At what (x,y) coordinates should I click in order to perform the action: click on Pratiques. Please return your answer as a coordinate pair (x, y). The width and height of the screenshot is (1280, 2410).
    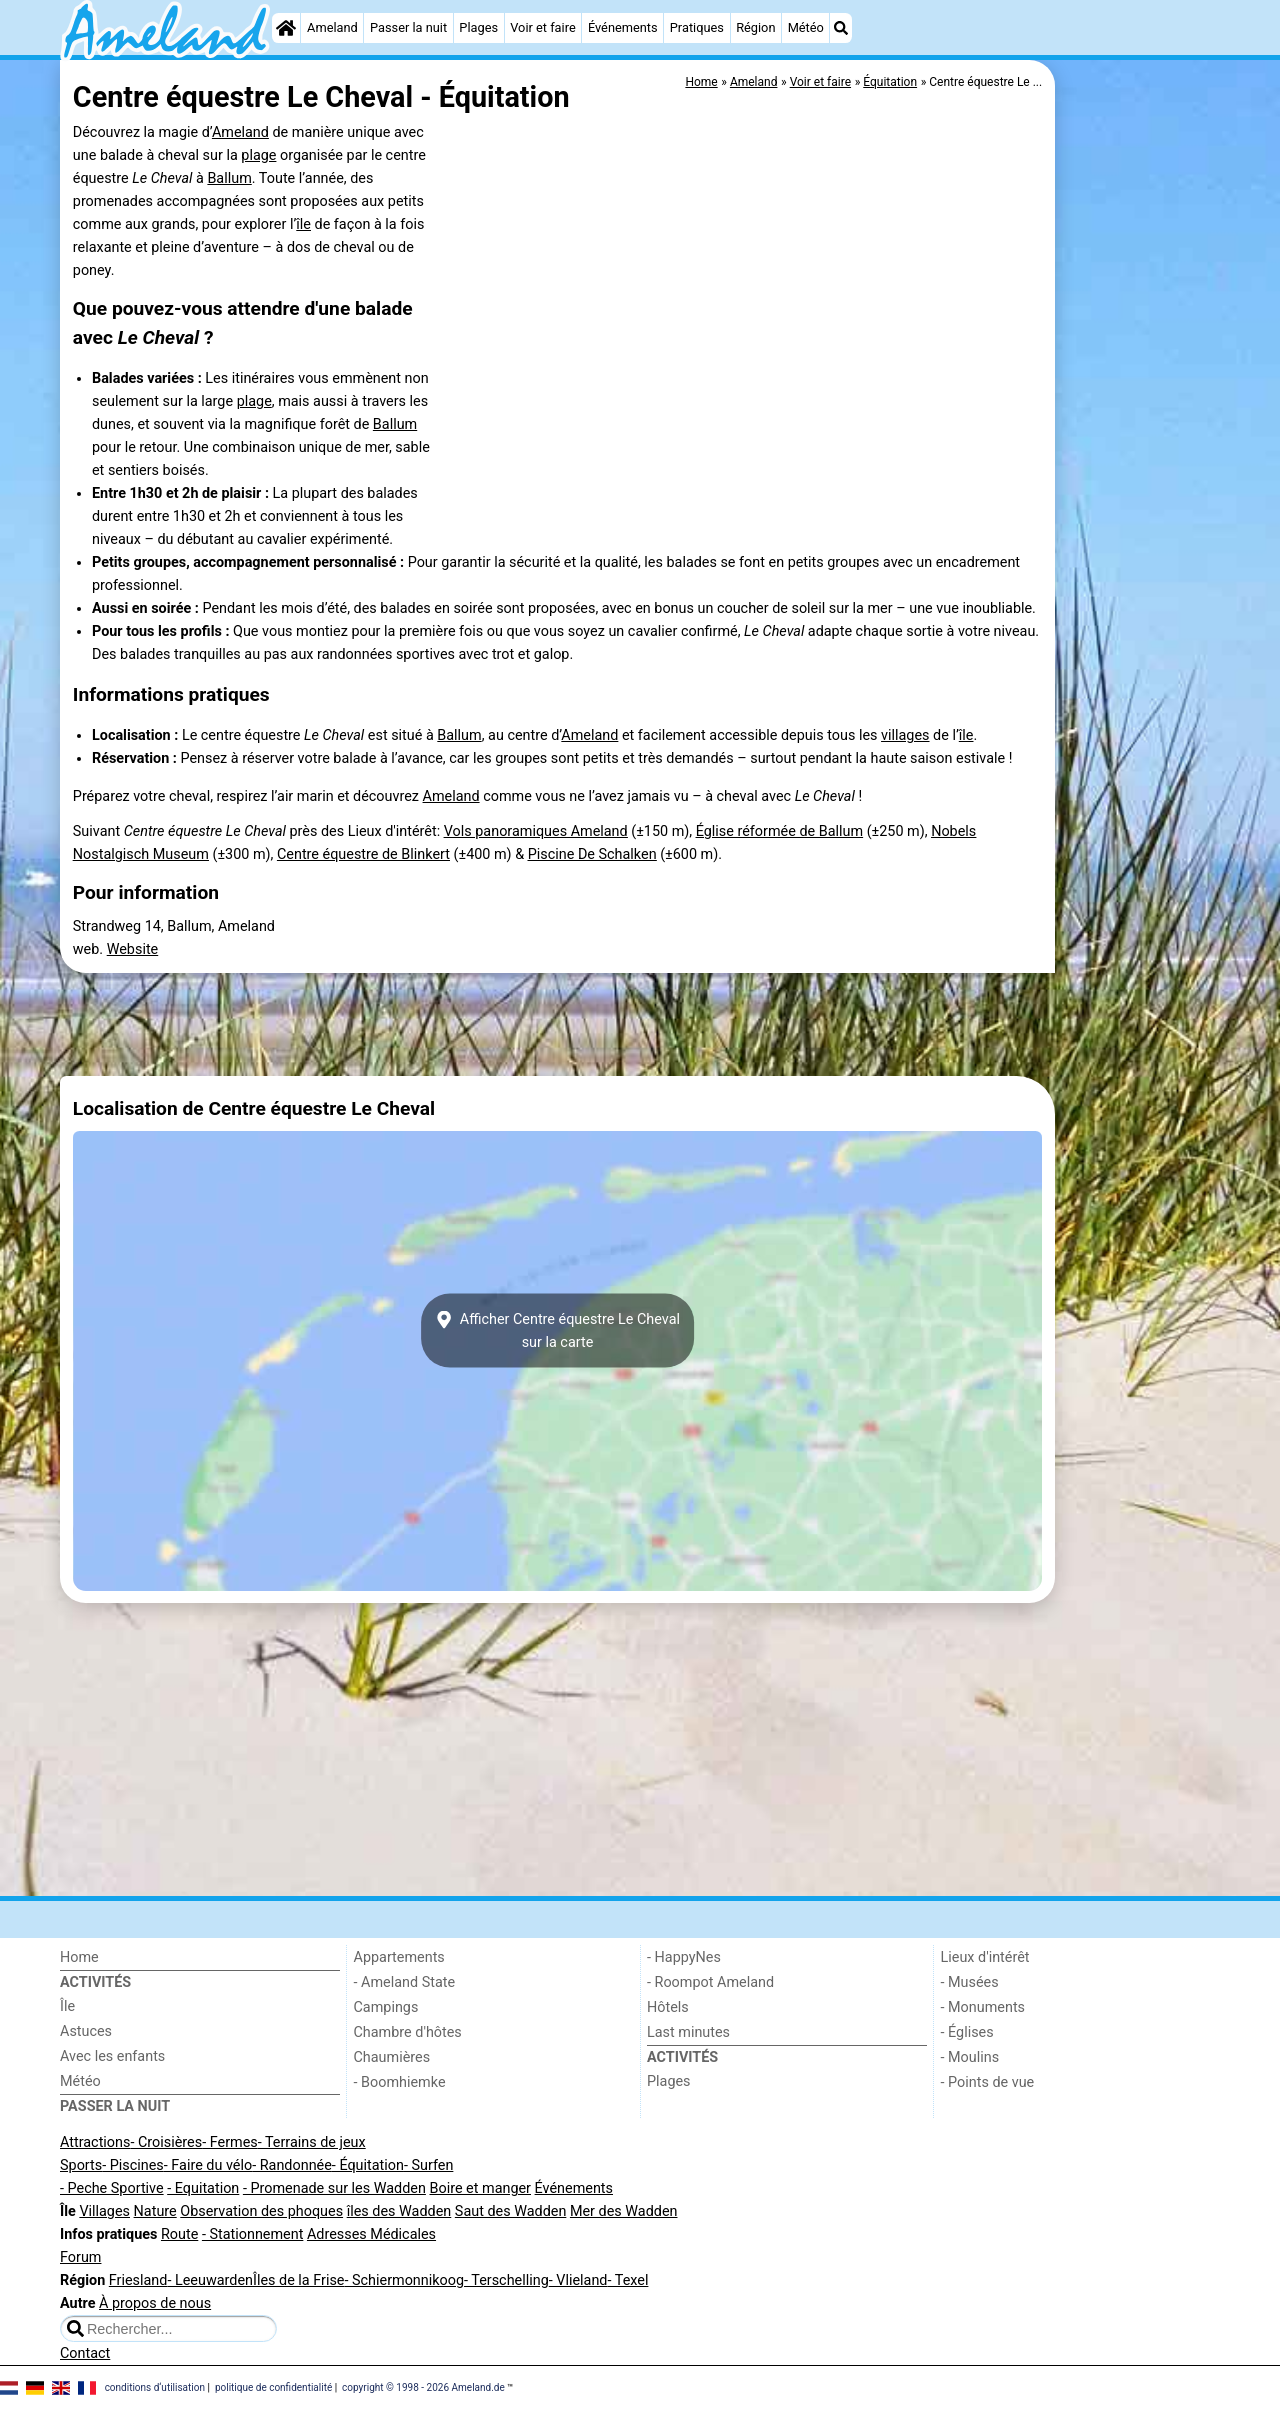
    Looking at the image, I should click on (697, 27).